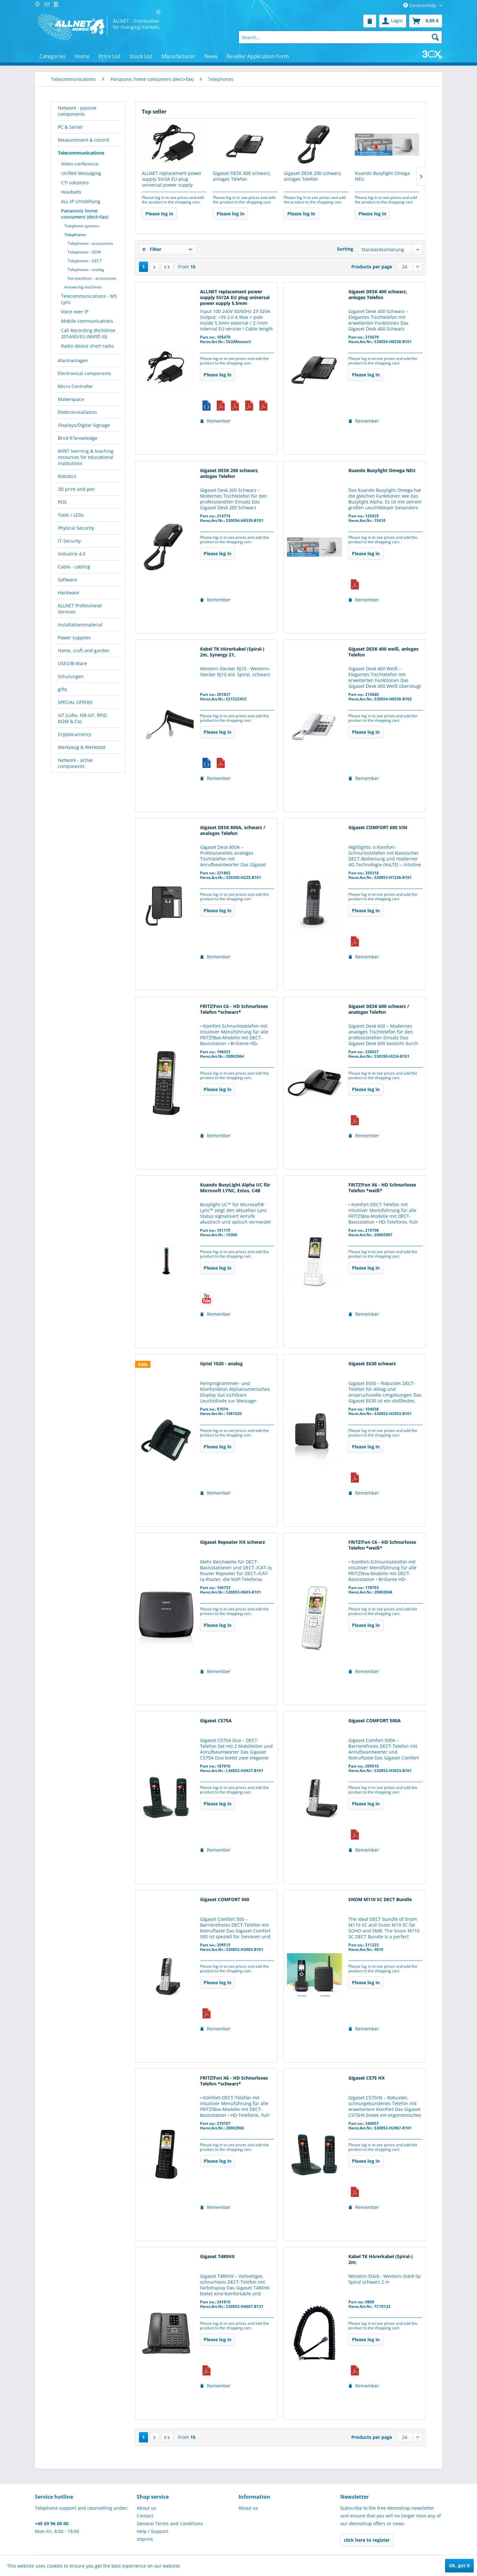 The image size is (477, 2576). Describe the element at coordinates (75, 182) in the screenshot. I see `CTI solutions` at that location.